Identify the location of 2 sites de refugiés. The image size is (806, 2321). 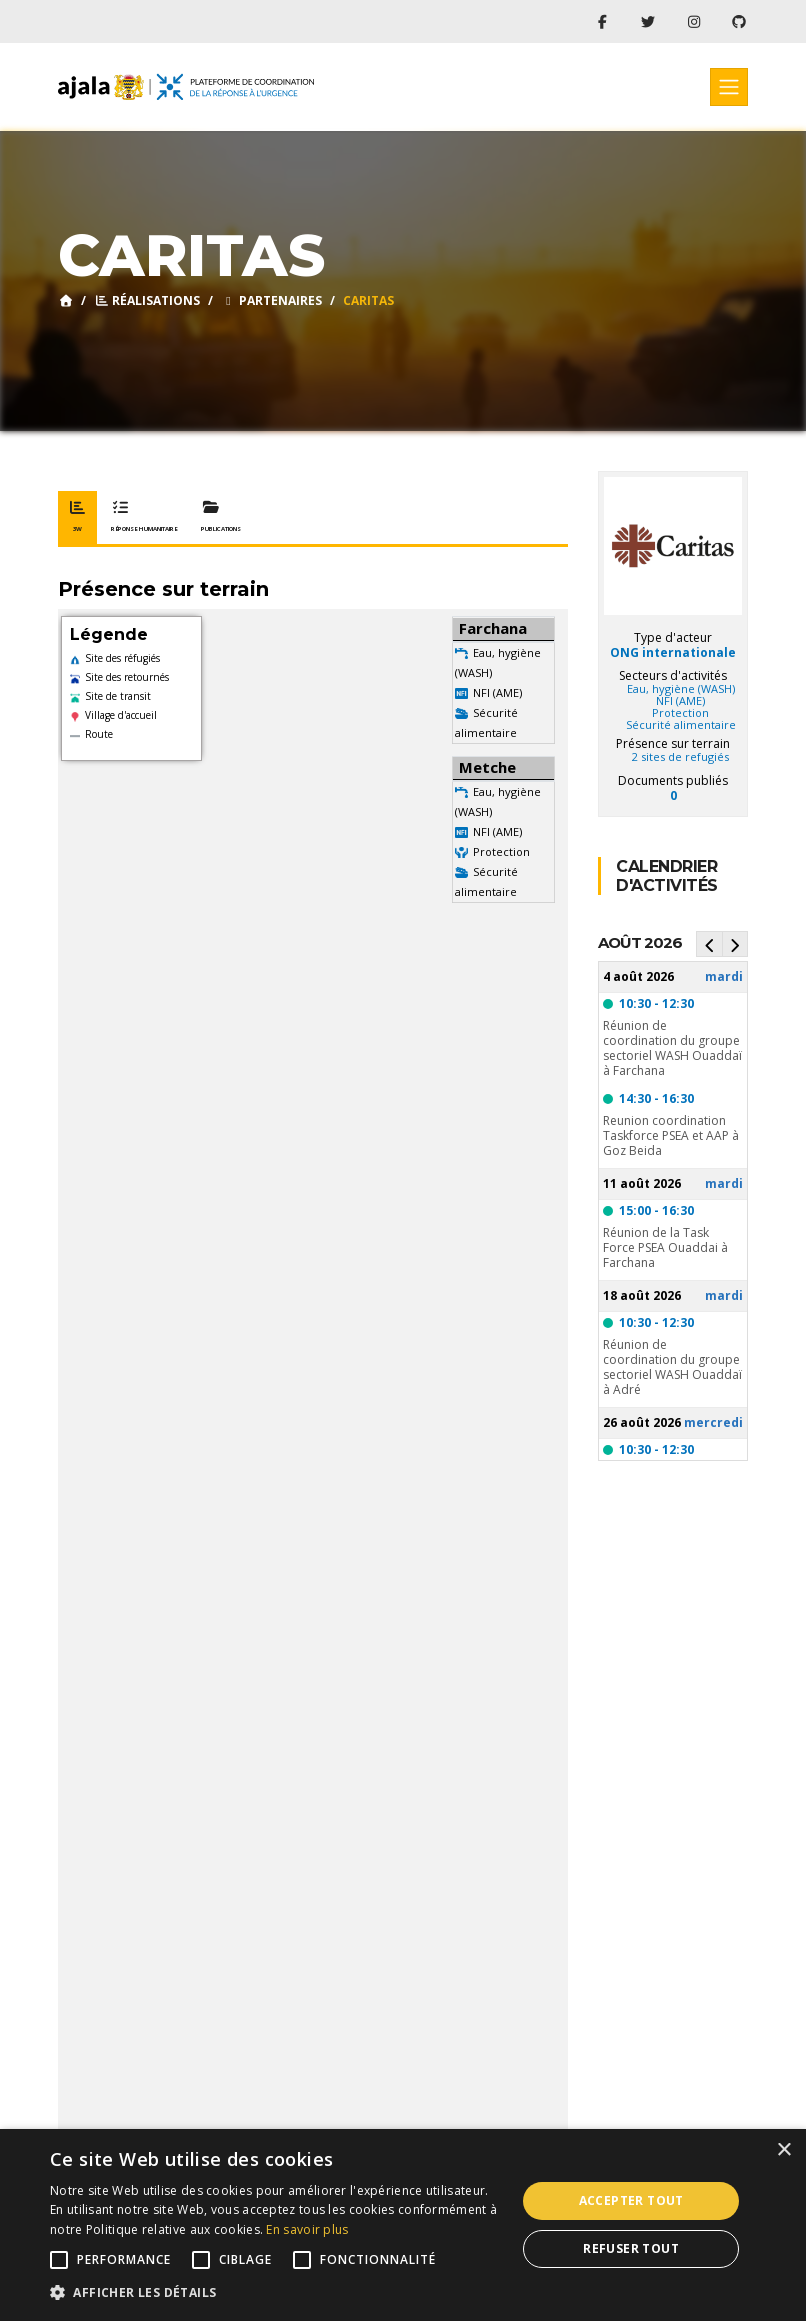
(680, 757).